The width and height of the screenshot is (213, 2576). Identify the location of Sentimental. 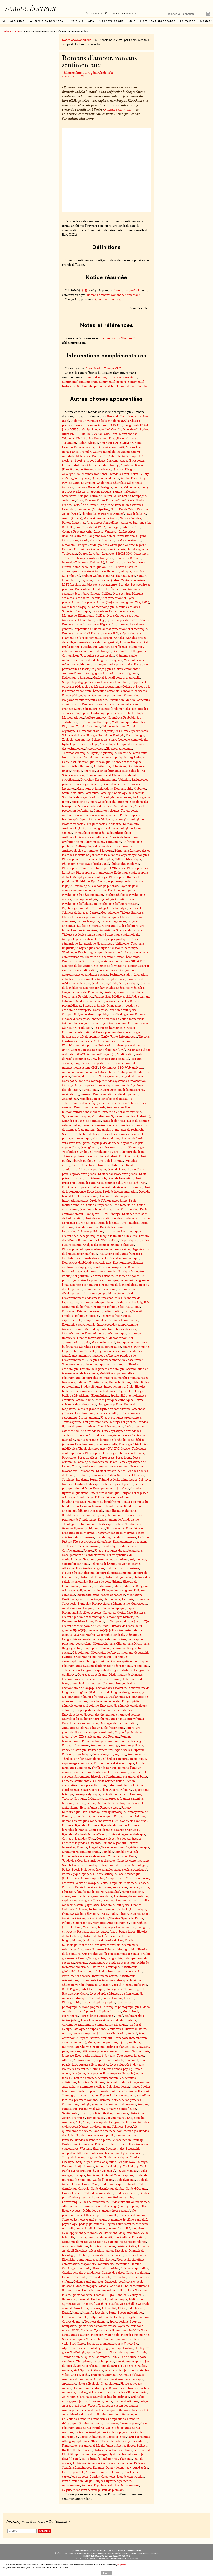
(70, 2113).